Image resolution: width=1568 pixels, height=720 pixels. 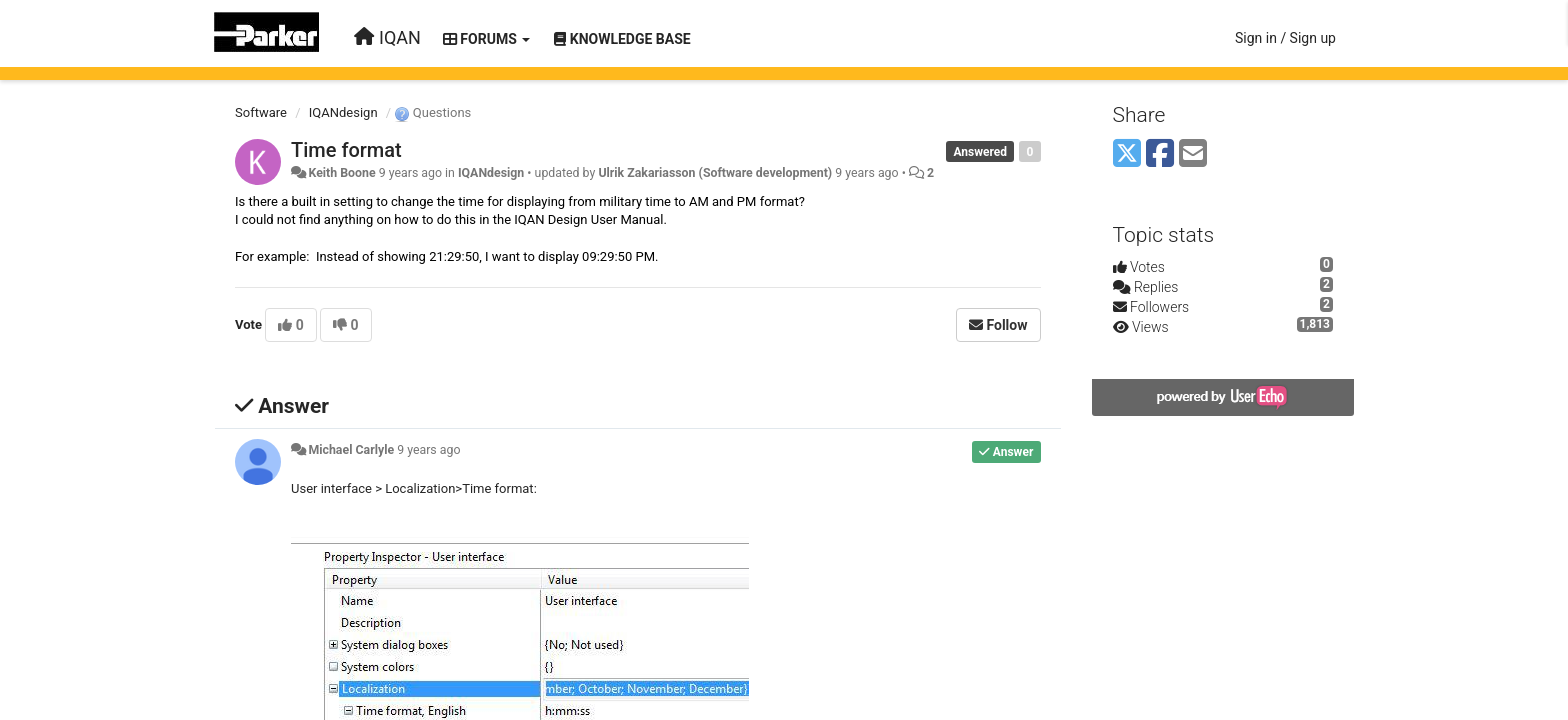 What do you see at coordinates (1127, 154) in the screenshot?
I see `[X (Twitter)]` at bounding box center [1127, 154].